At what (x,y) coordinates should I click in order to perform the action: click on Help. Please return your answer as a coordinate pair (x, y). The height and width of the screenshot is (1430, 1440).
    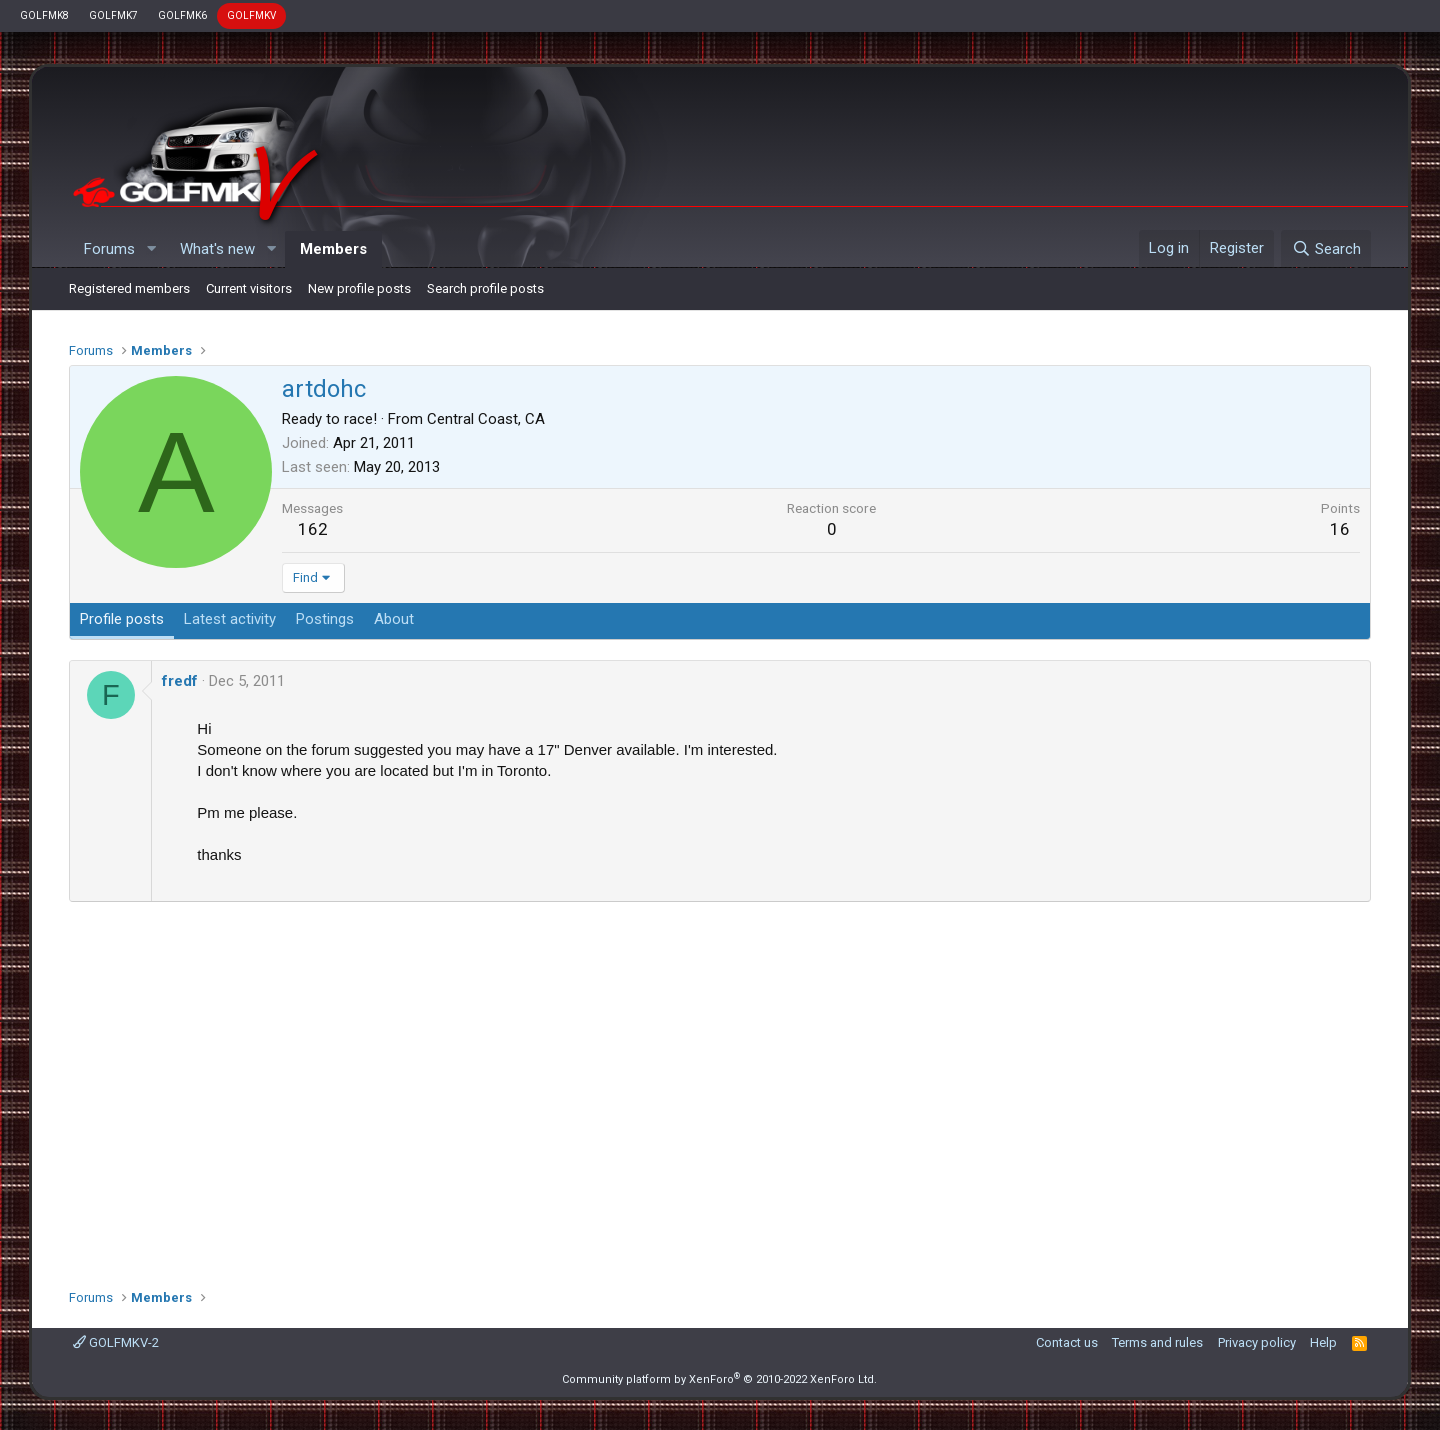
    Looking at the image, I should click on (1323, 1342).